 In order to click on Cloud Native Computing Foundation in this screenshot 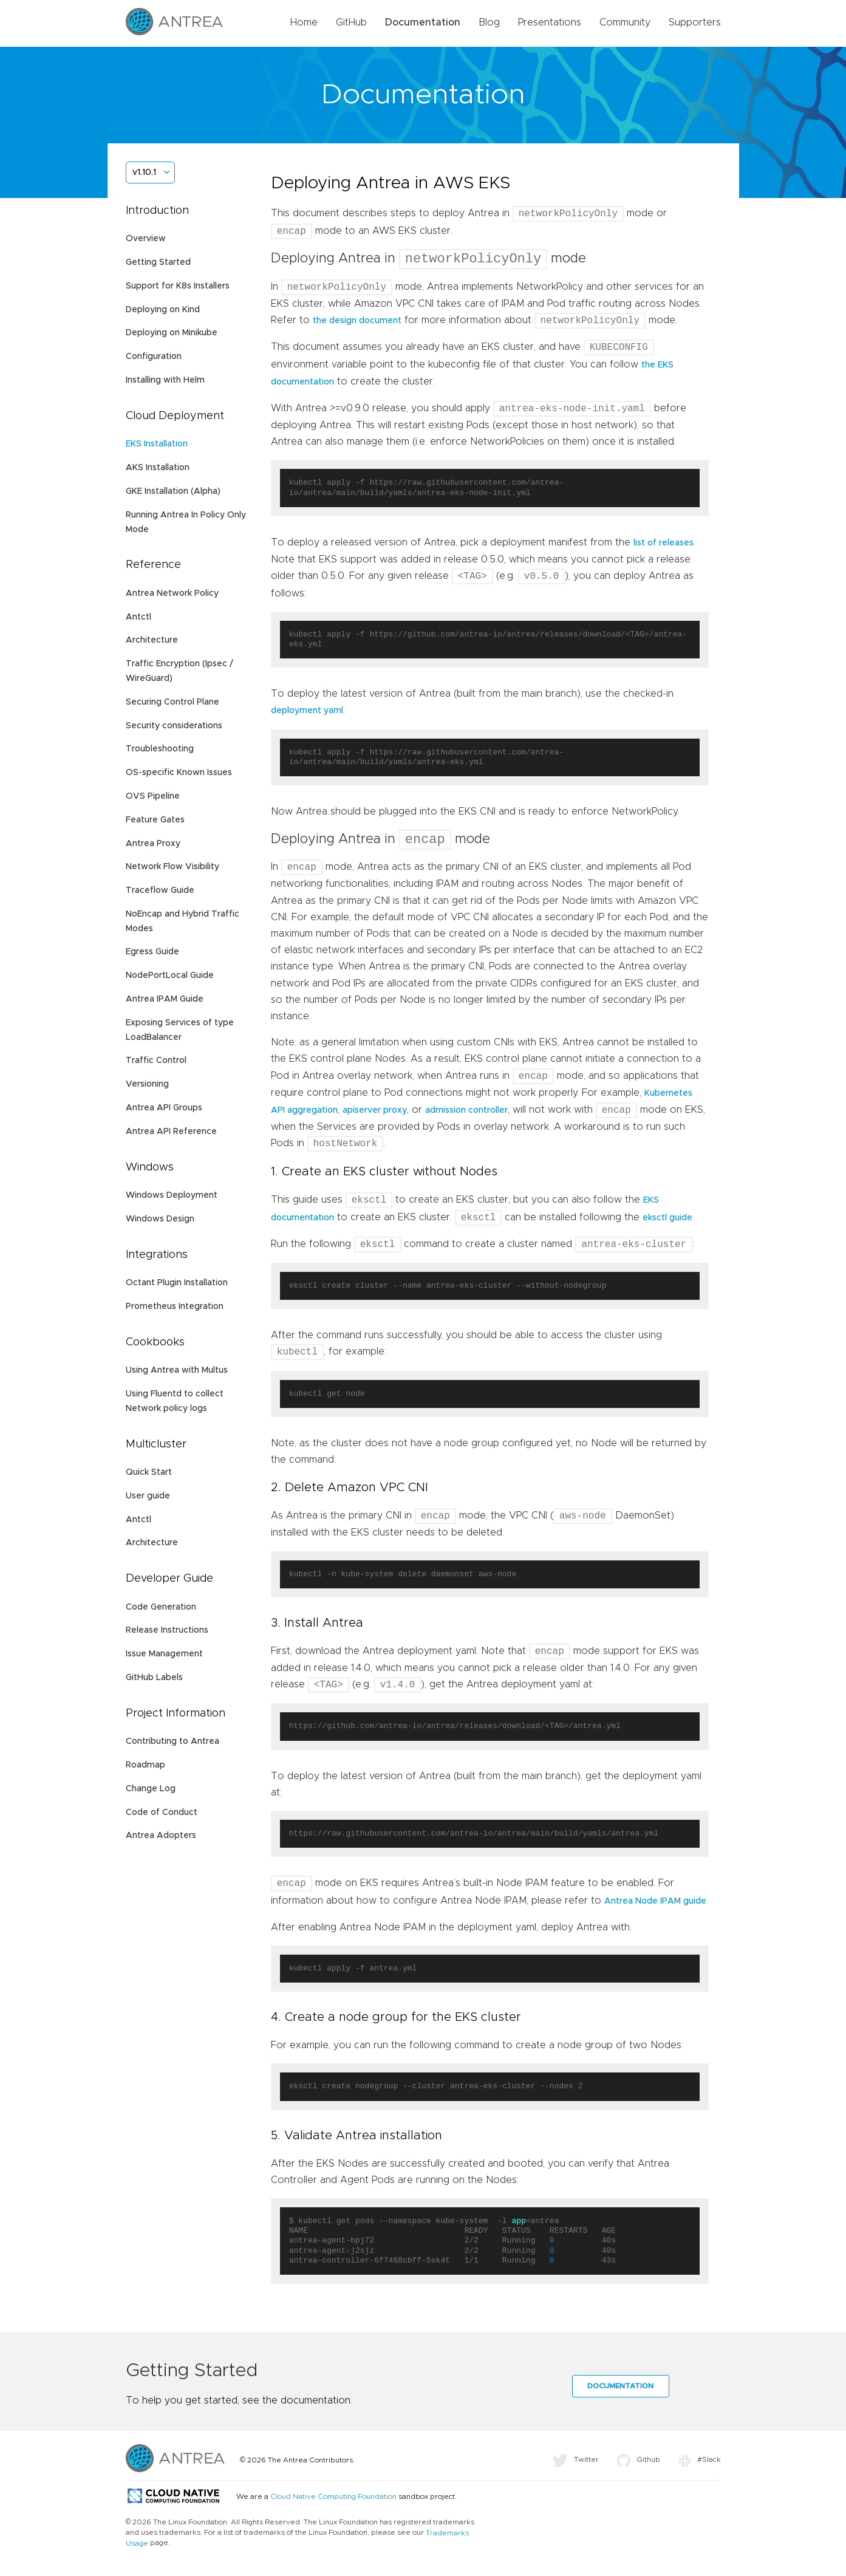, I will do `click(333, 2502)`.